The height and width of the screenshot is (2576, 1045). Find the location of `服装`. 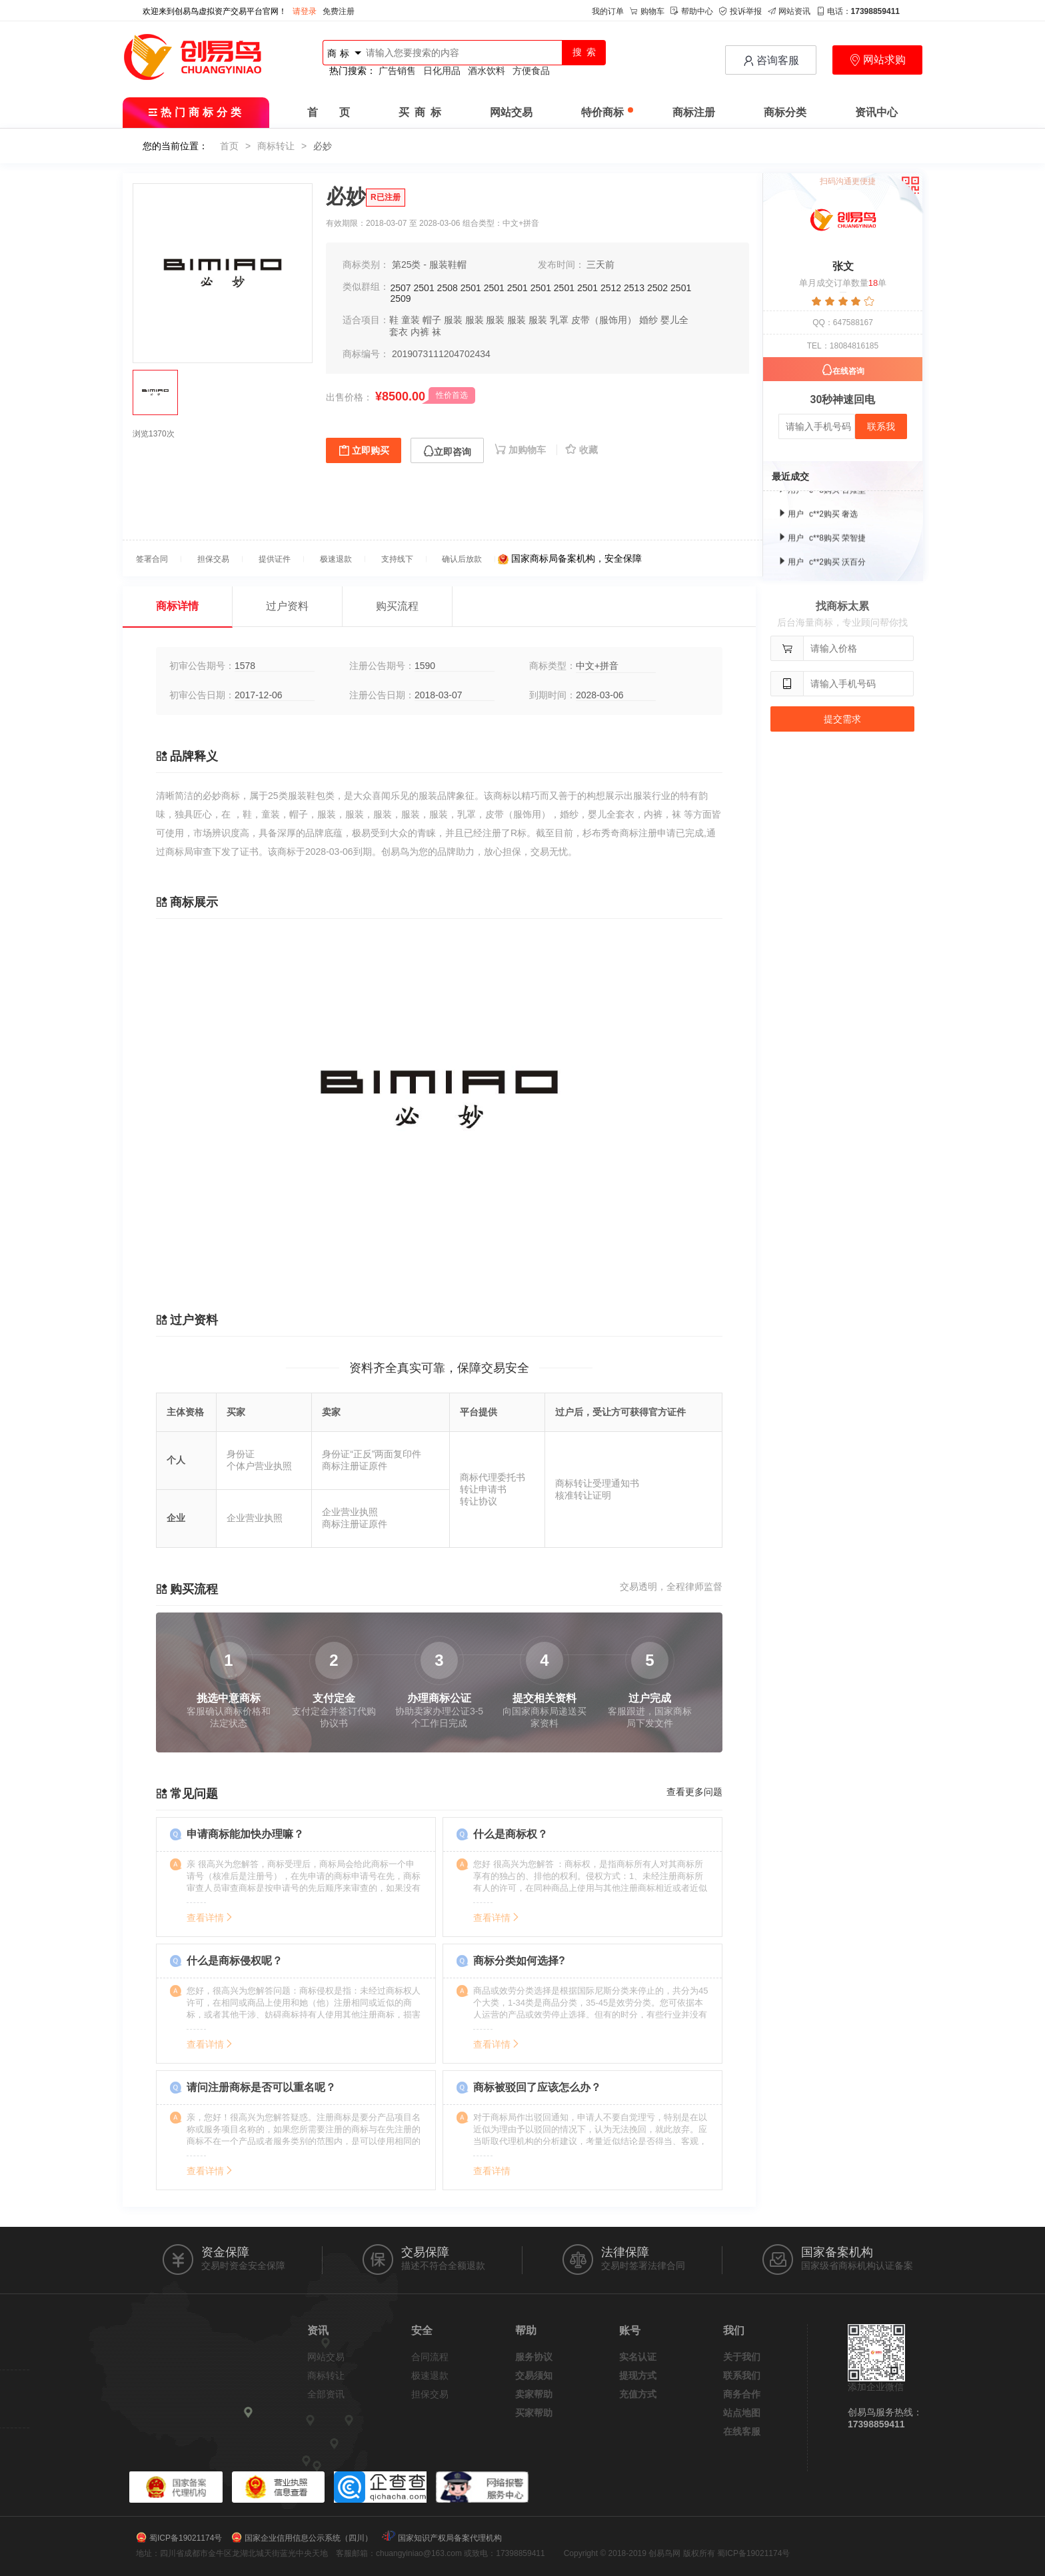

服装 is located at coordinates (453, 320).